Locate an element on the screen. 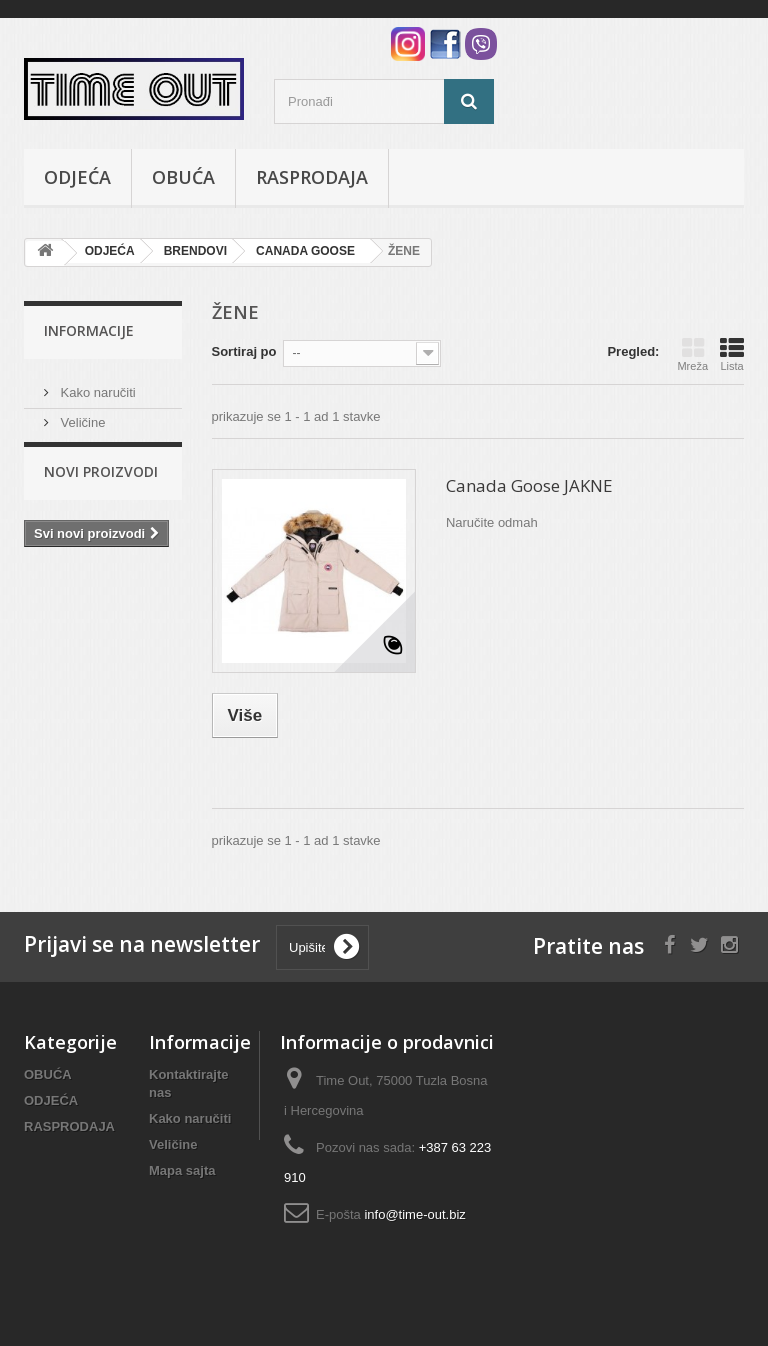 The image size is (768, 1346). Veličine is located at coordinates (81, 414).